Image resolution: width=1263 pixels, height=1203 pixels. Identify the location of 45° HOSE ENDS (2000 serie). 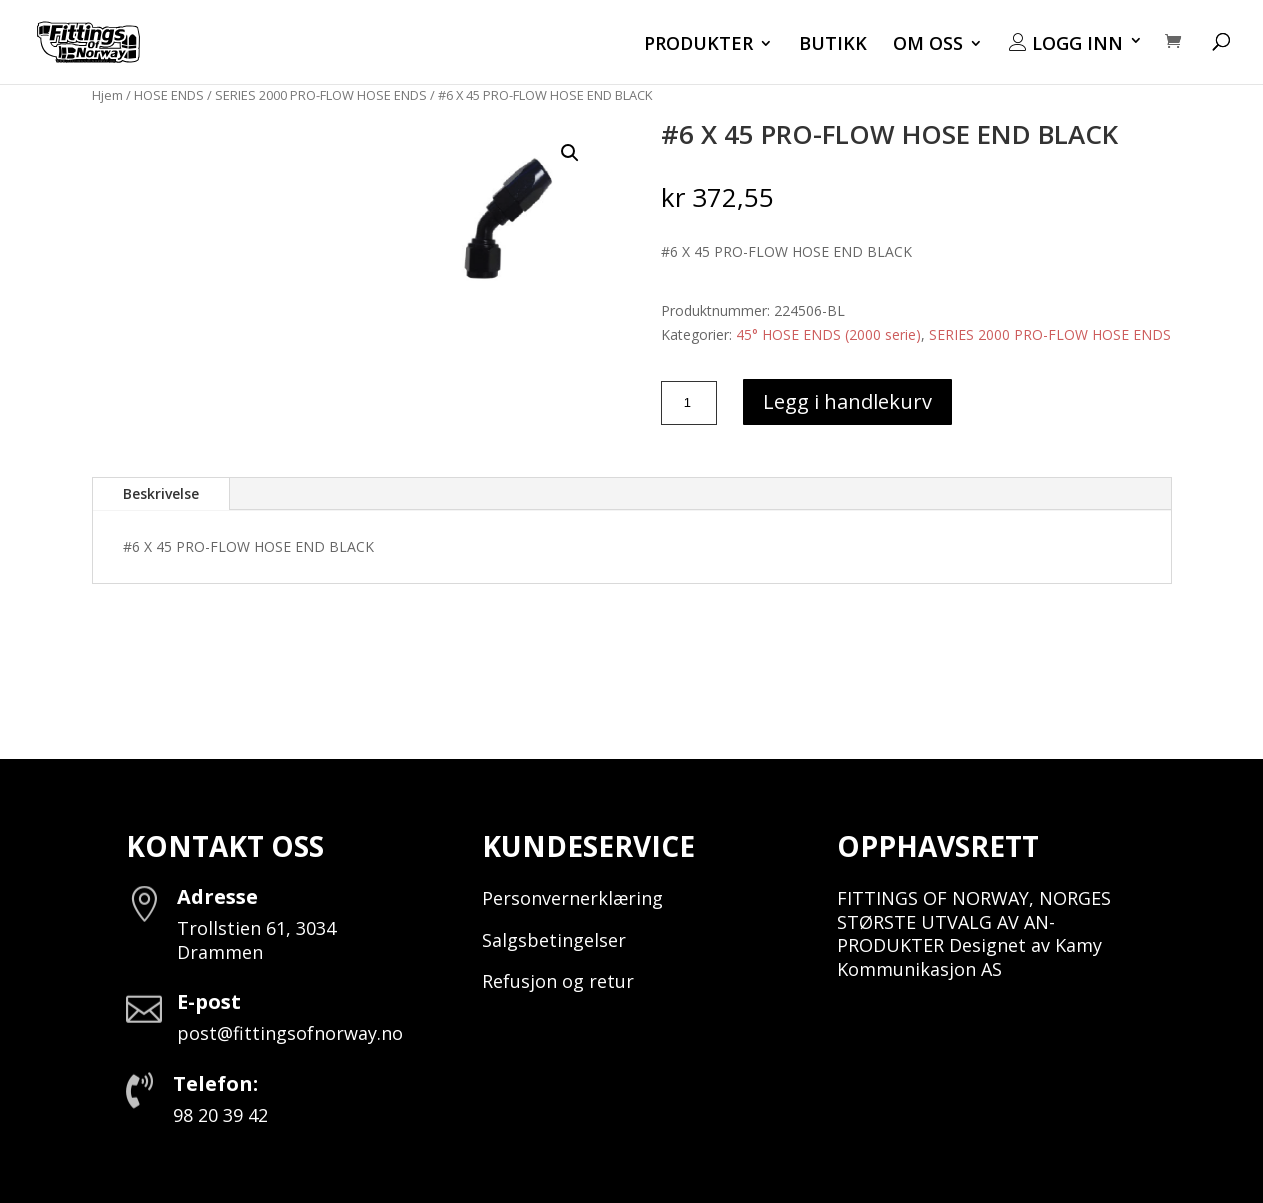
(828, 334).